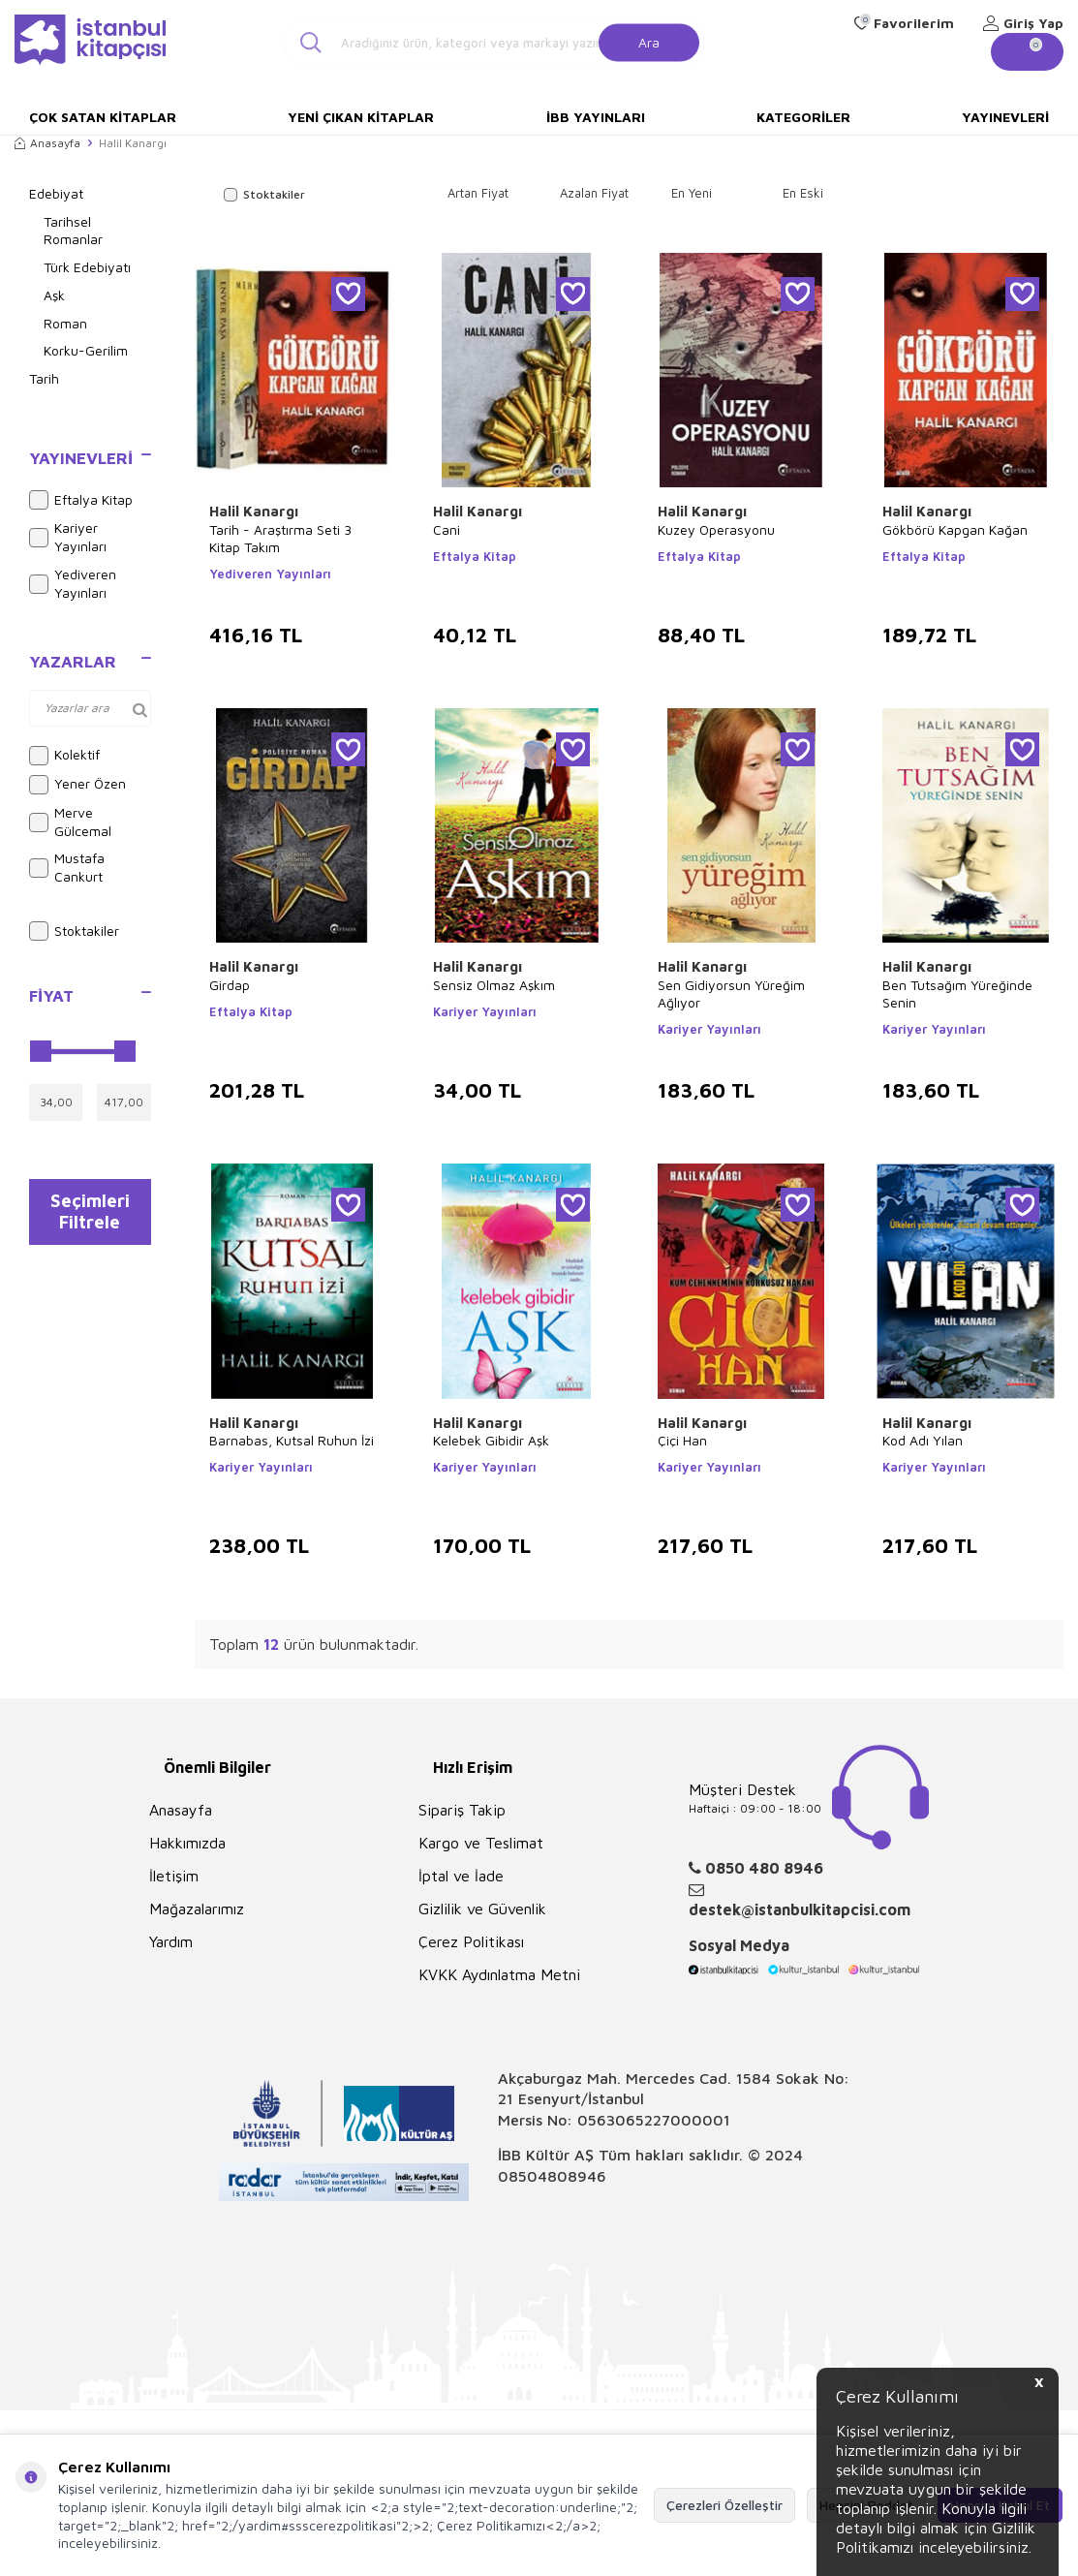 Image resolution: width=1078 pixels, height=2576 pixels. Describe the element at coordinates (77, 784) in the screenshot. I see `Yener Özen` at that location.